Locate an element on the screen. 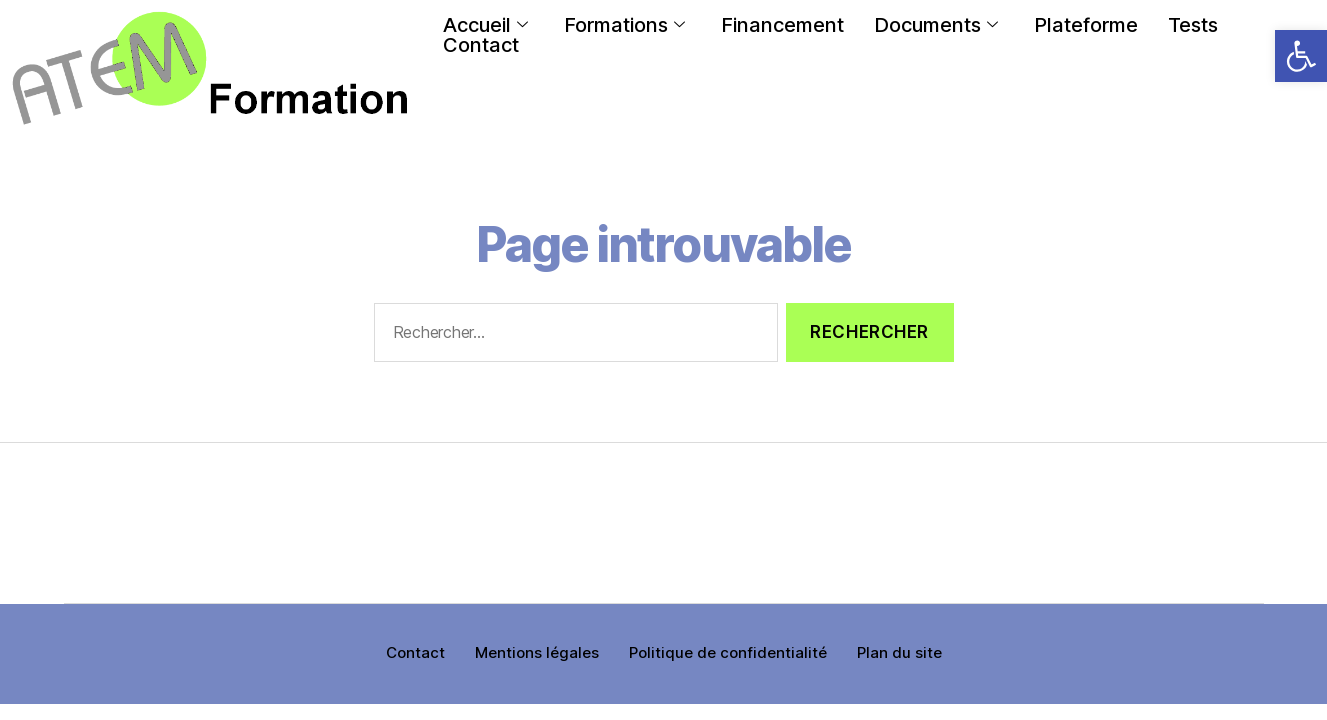 The image size is (1327, 720). Mentions légales is located at coordinates (537, 652).